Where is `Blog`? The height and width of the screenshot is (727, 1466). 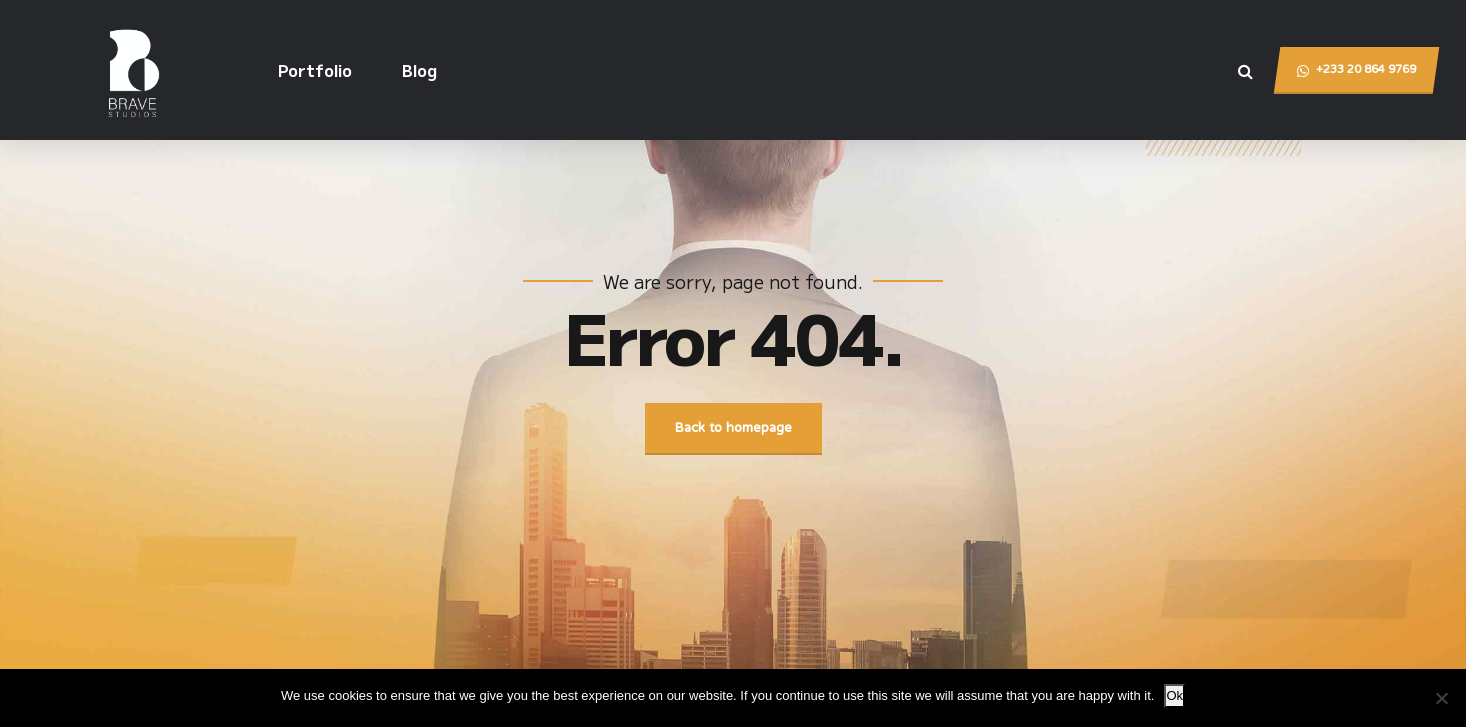 Blog is located at coordinates (419, 70).